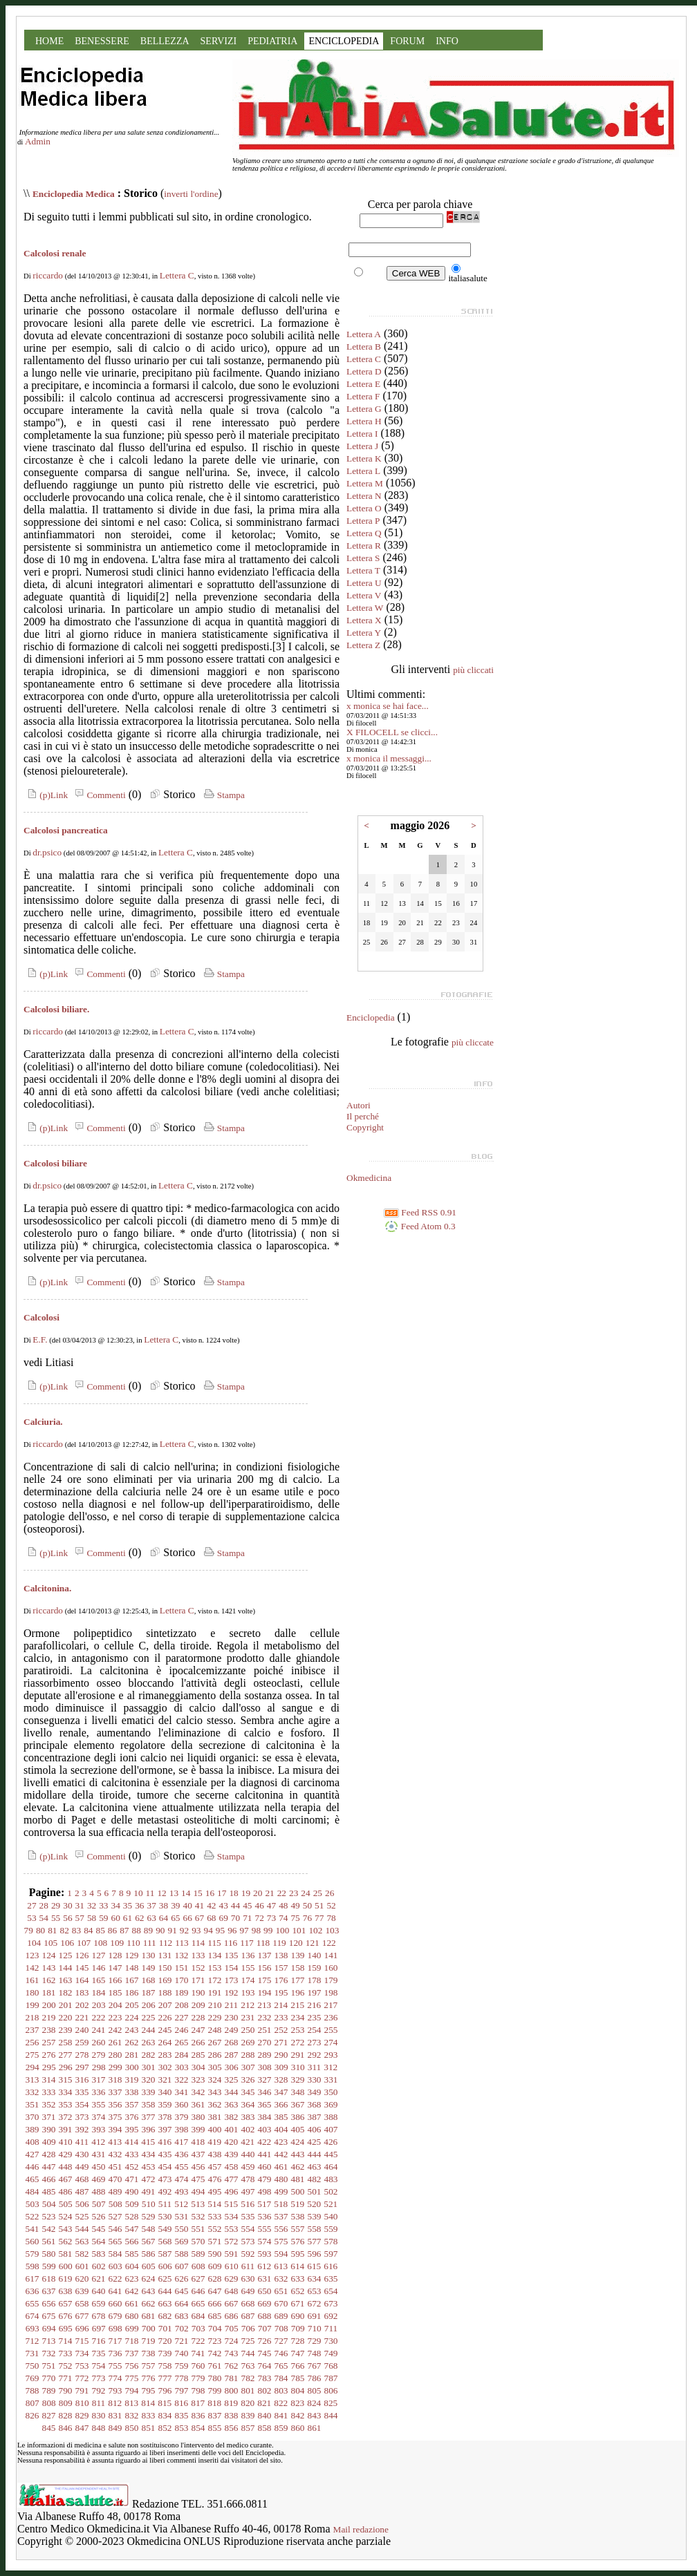 This screenshot has width=697, height=2576. Describe the element at coordinates (281, 2142) in the screenshot. I see `423` at that location.